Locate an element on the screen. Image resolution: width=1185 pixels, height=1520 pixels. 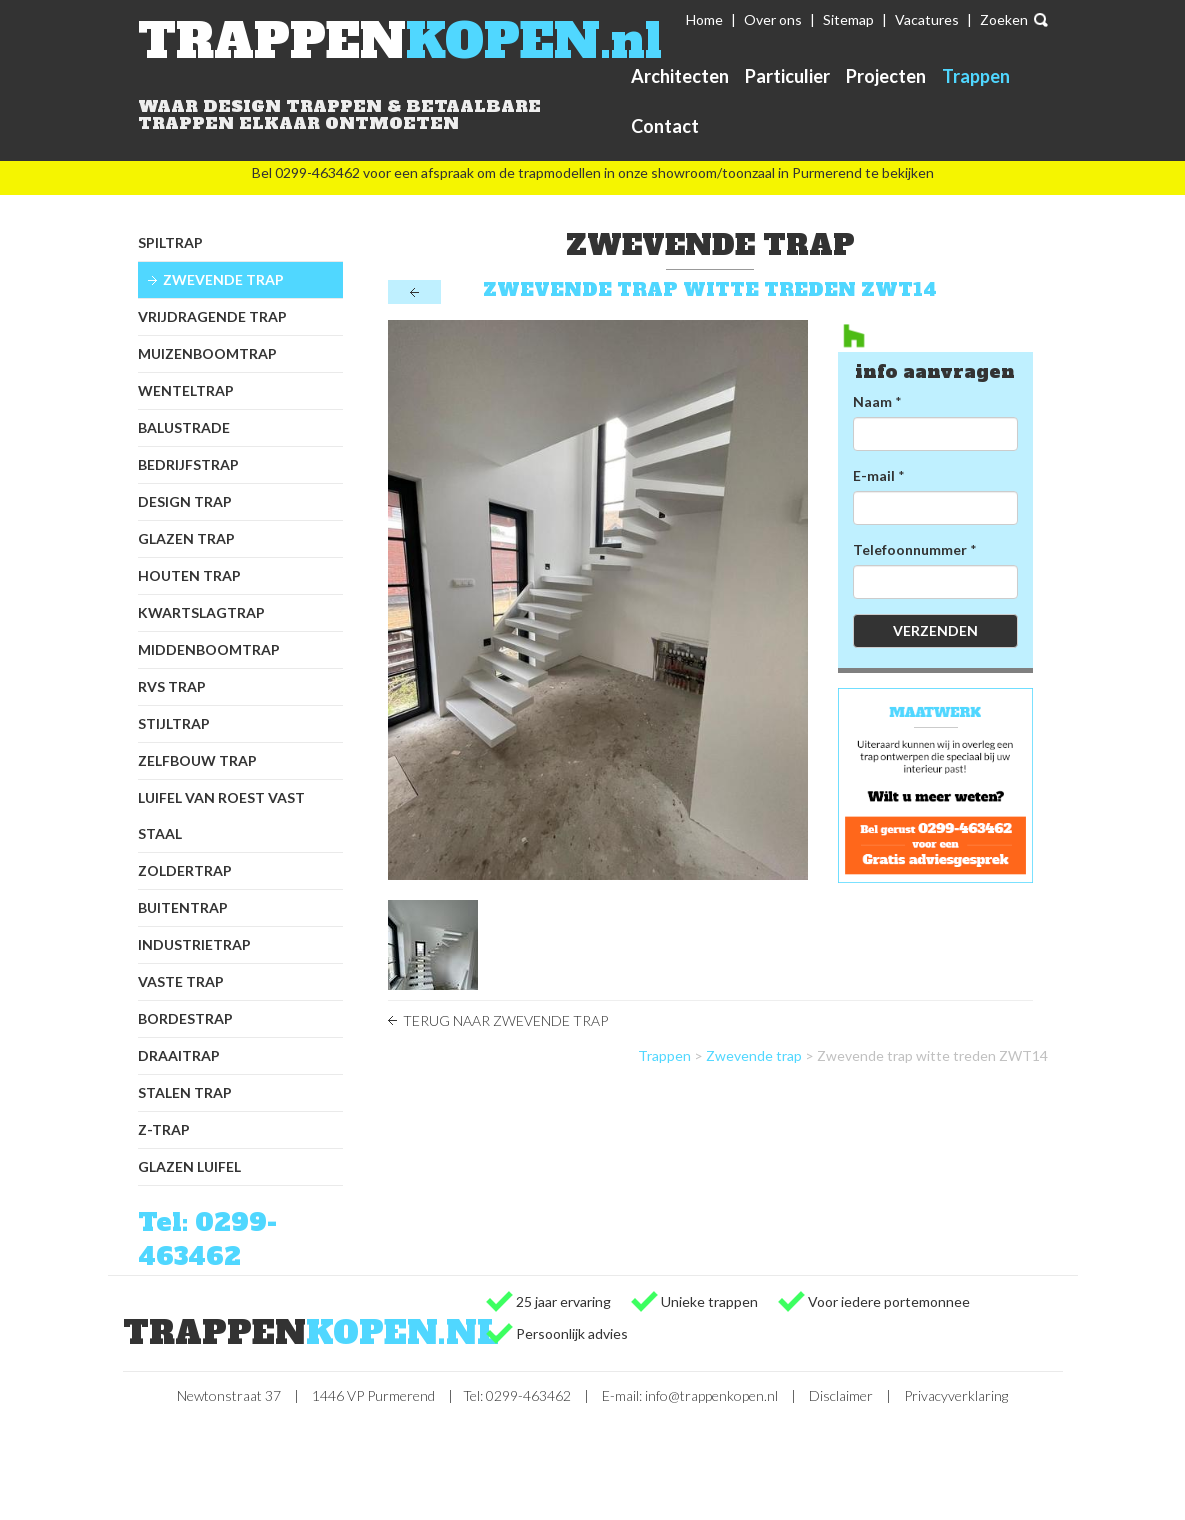
Terug naar Zwevende trap is located at coordinates (505, 1020).